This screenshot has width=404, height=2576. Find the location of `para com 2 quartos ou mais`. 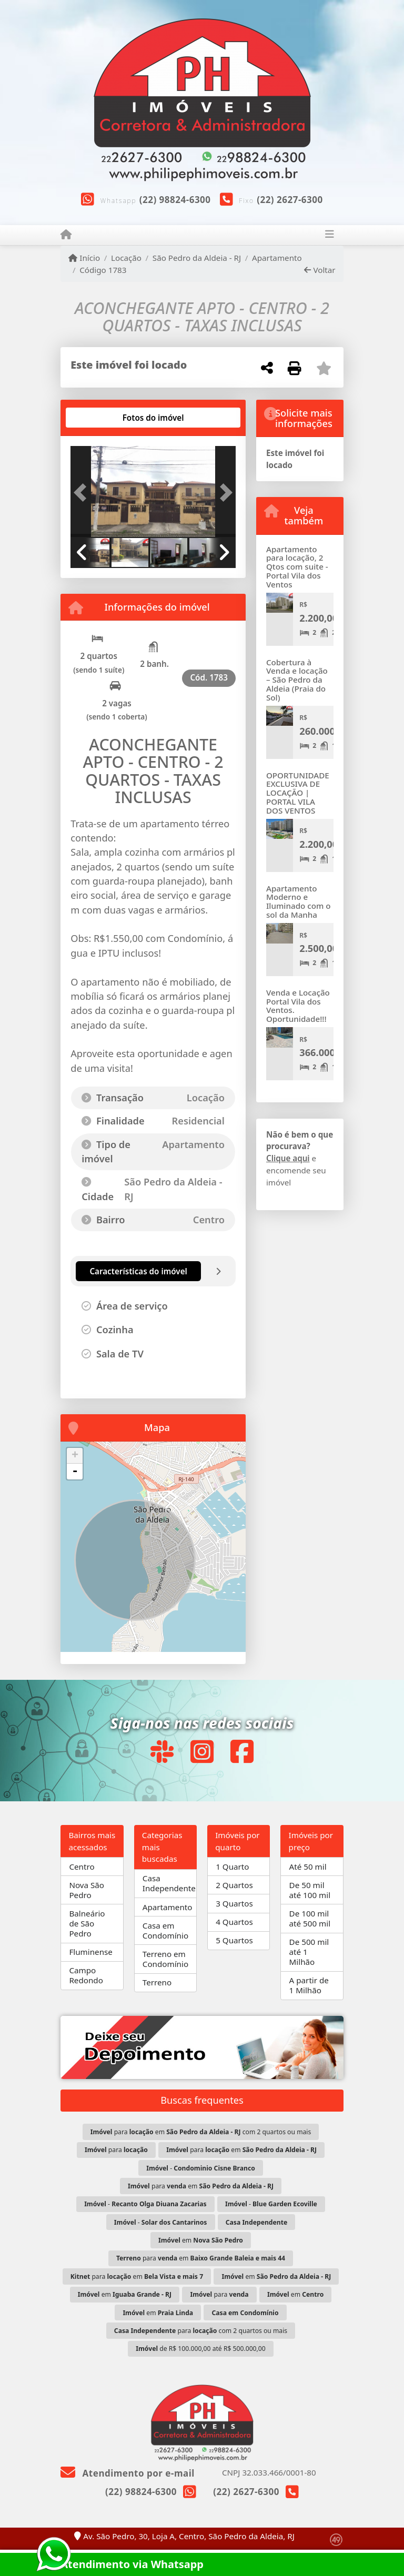

para com 2 quartos ou mais is located at coordinates (200, 2330).